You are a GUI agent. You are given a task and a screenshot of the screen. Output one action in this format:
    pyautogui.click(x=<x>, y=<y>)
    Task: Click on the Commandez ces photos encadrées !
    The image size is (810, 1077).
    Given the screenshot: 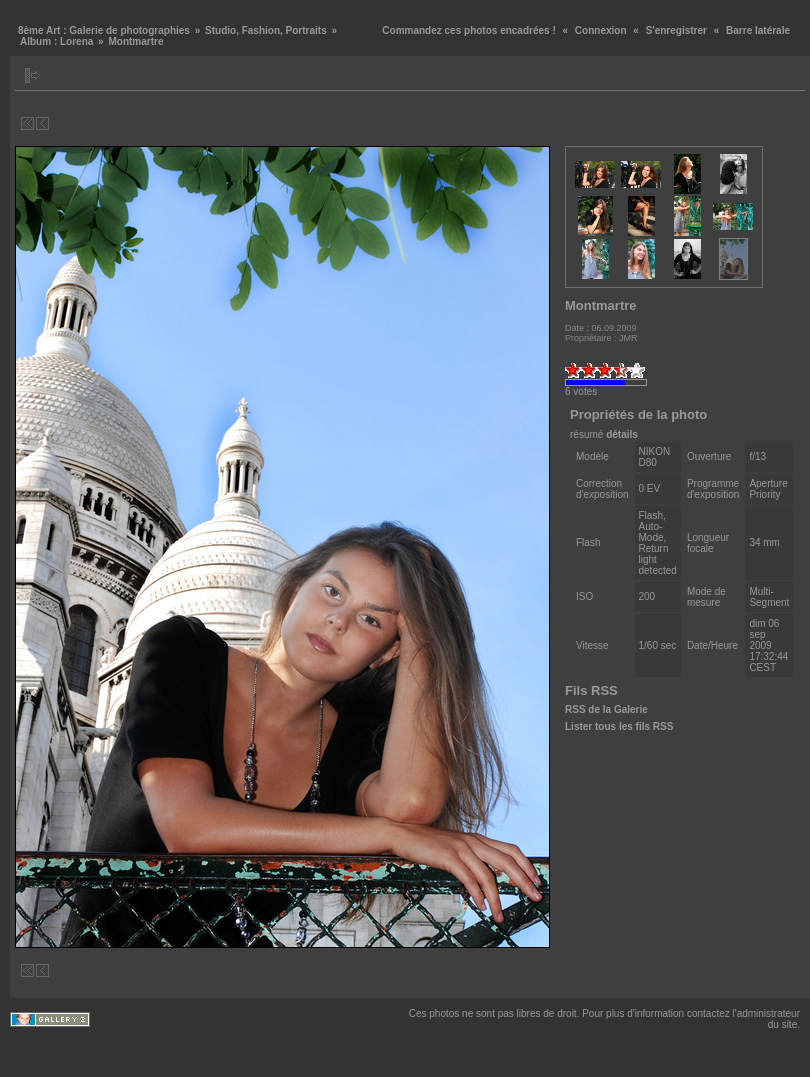 What is the action you would take?
    pyautogui.click(x=468, y=30)
    